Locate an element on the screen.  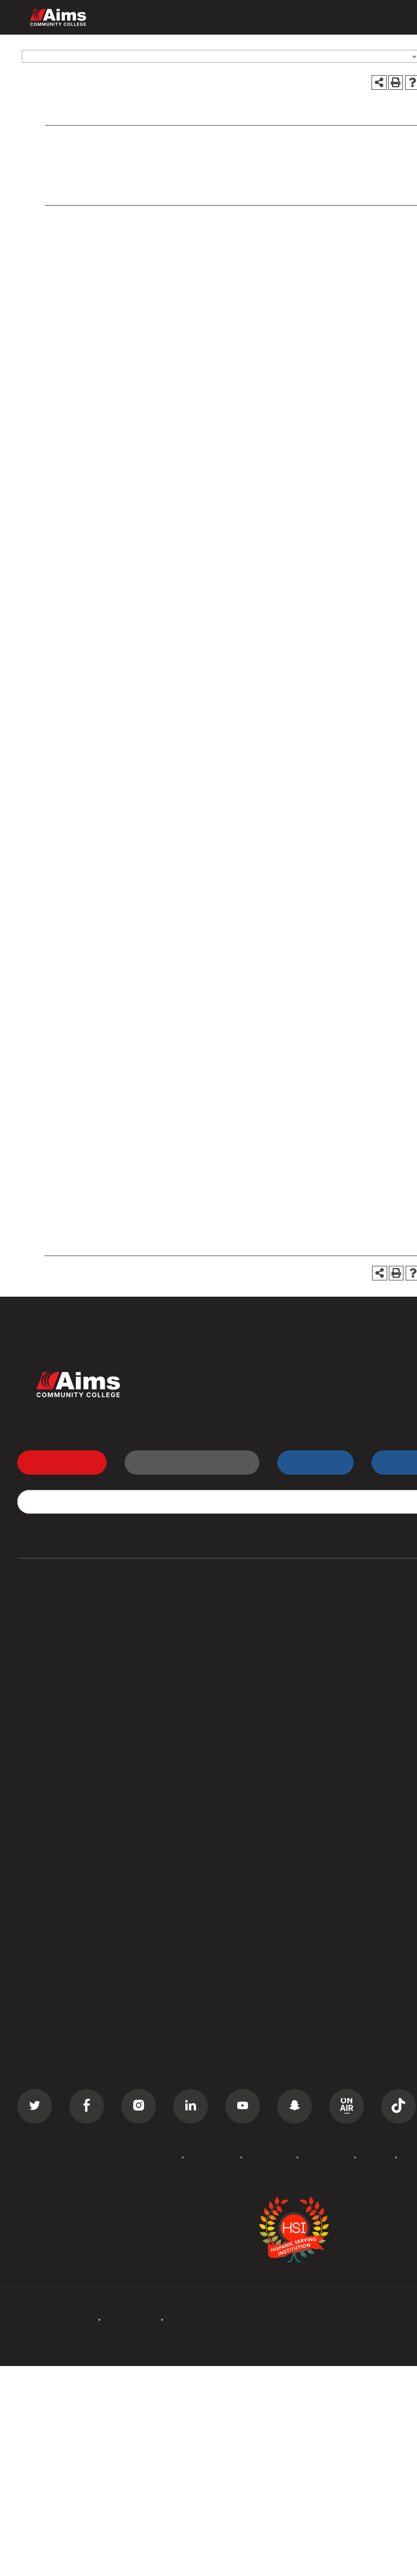
GED Prep is located at coordinates (37, 1742).